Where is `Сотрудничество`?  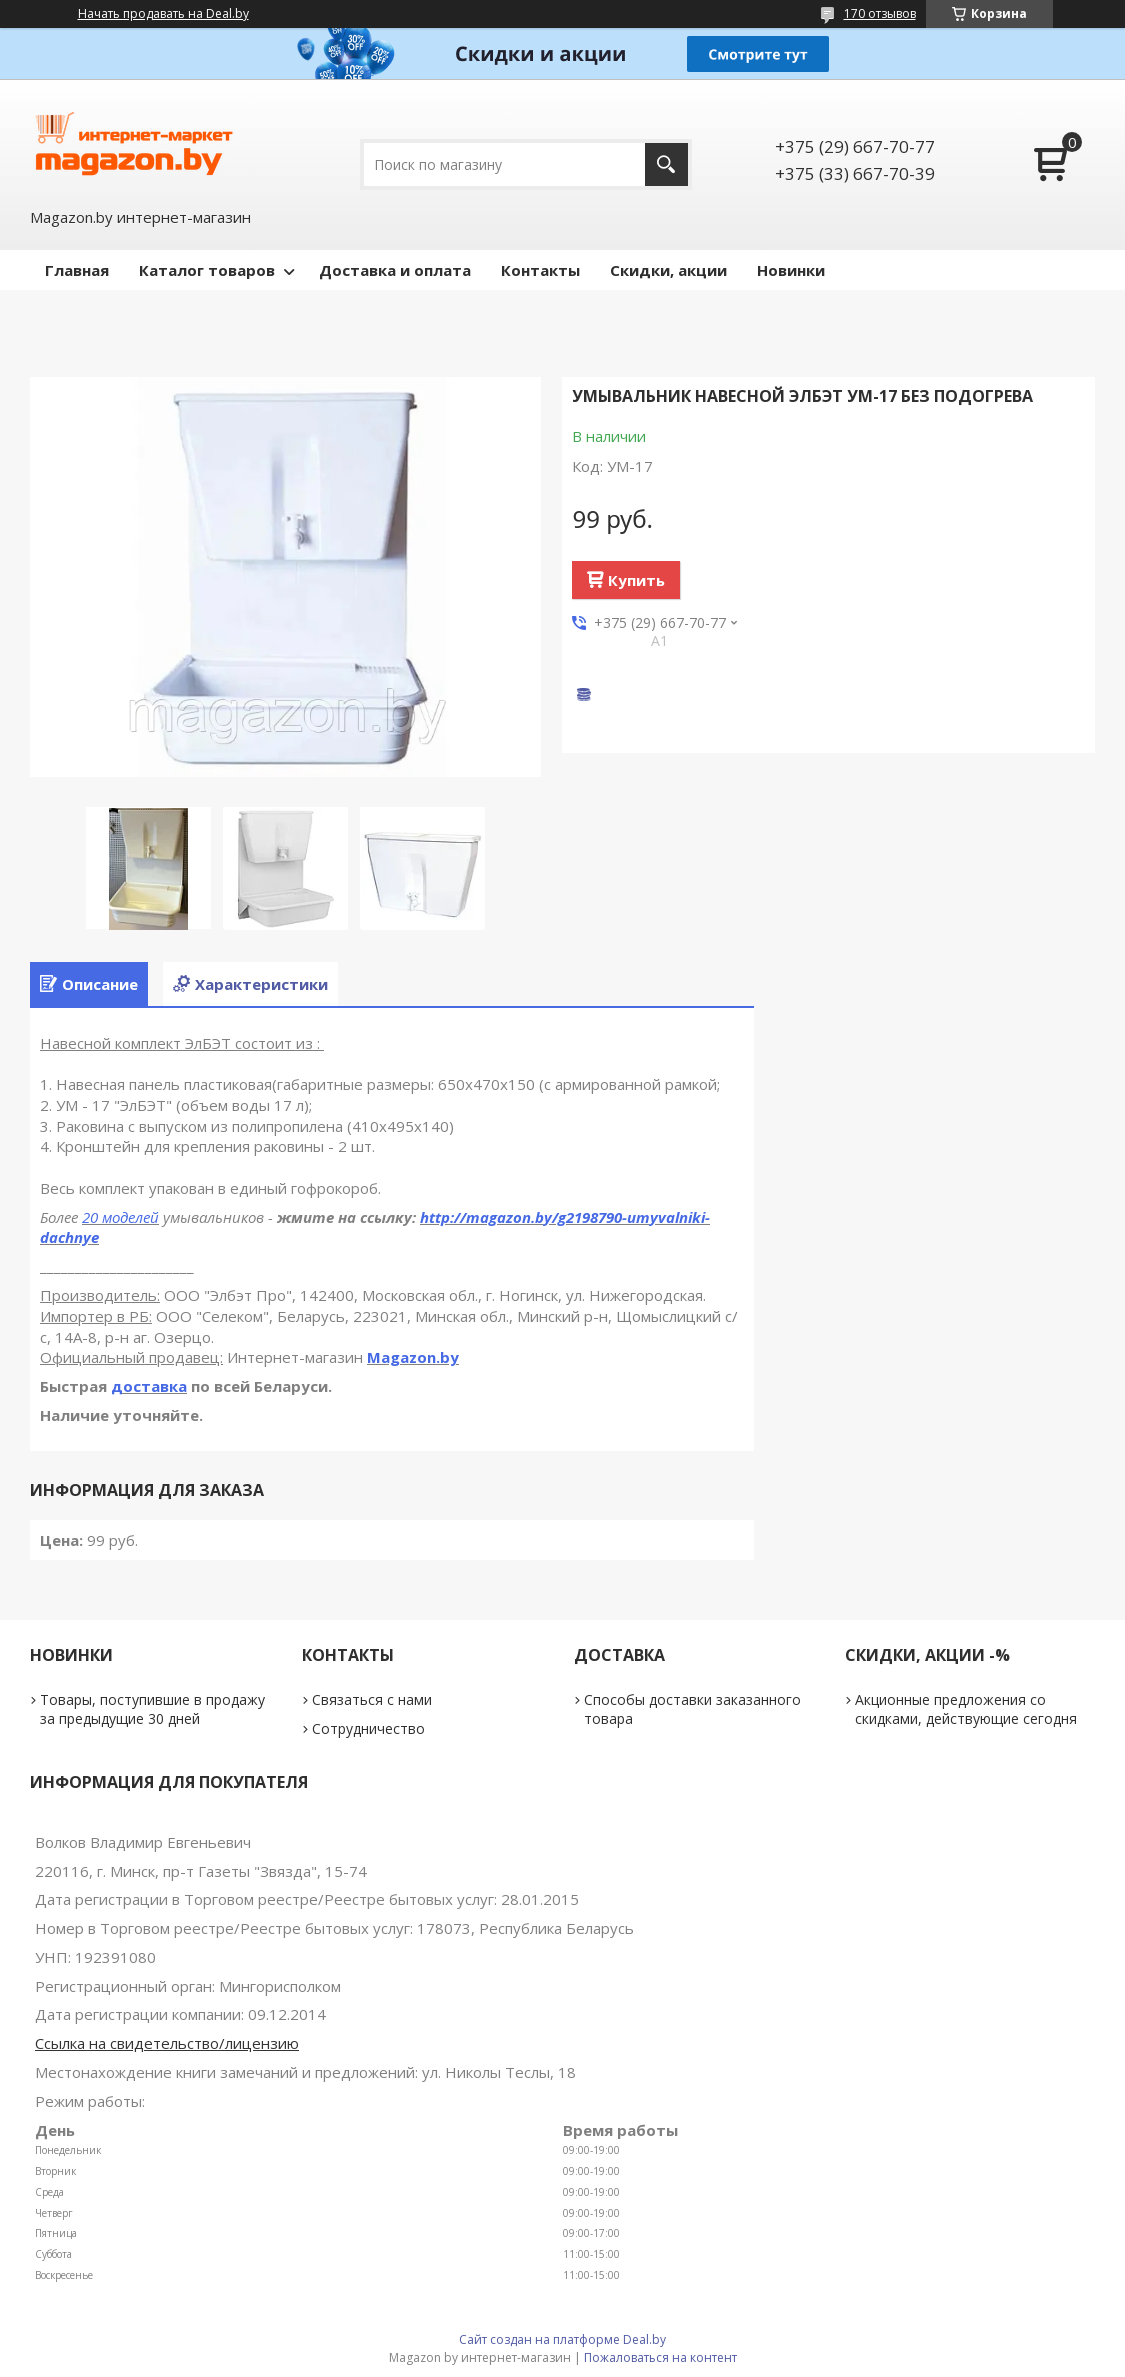 Сотрудничество is located at coordinates (368, 1728).